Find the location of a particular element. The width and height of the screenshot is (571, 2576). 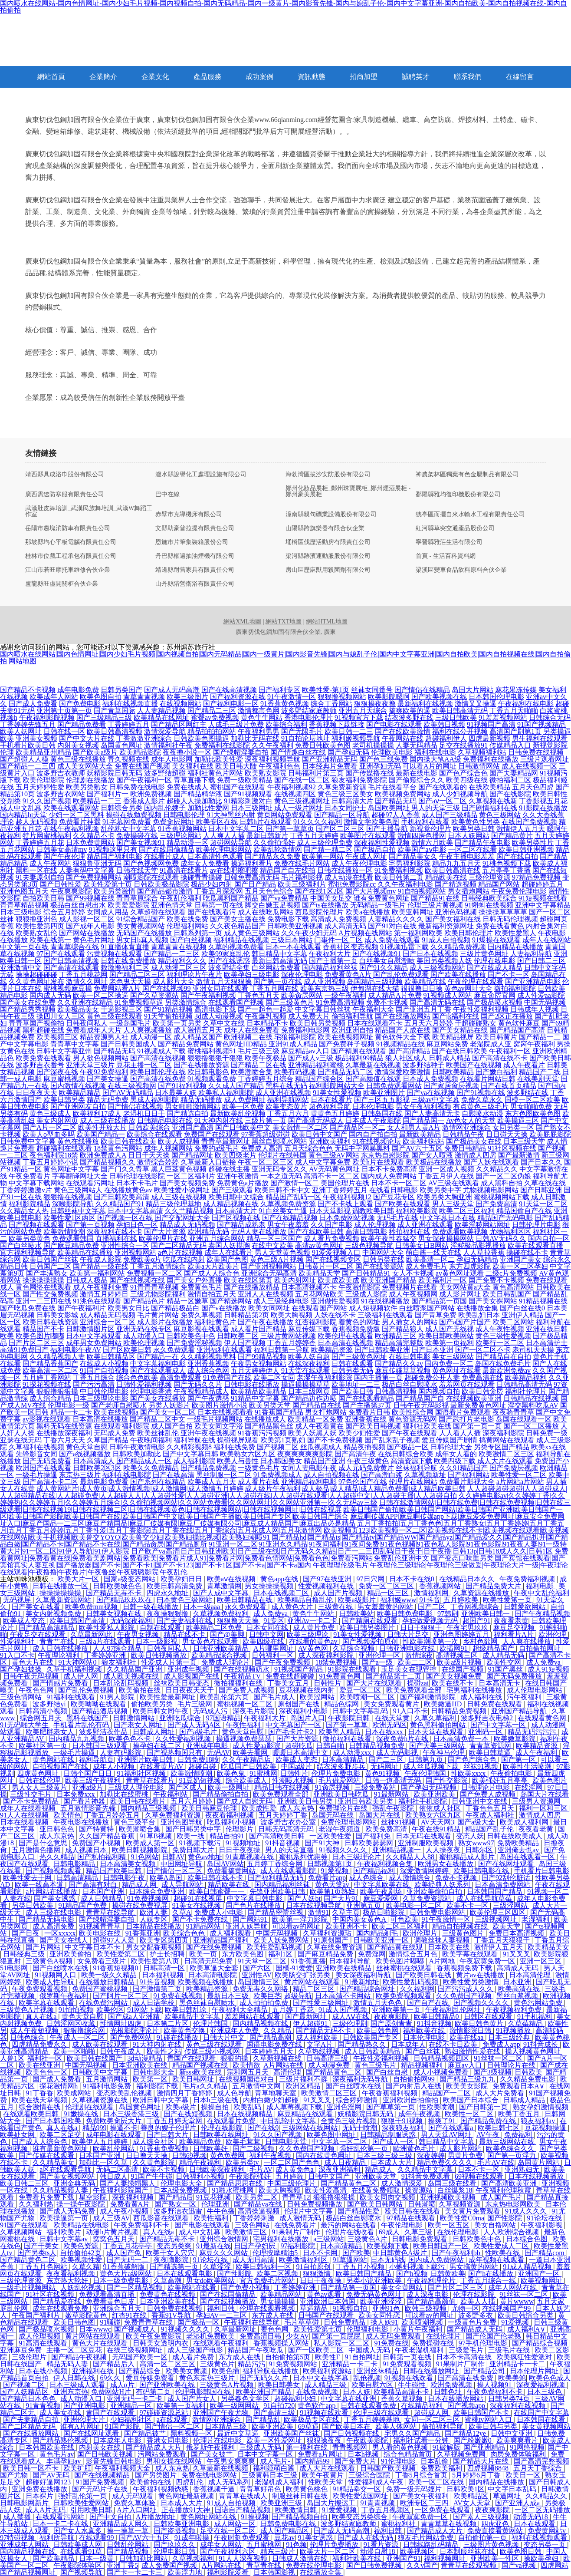

操操超碰碰碰 is located at coordinates (36, 974).